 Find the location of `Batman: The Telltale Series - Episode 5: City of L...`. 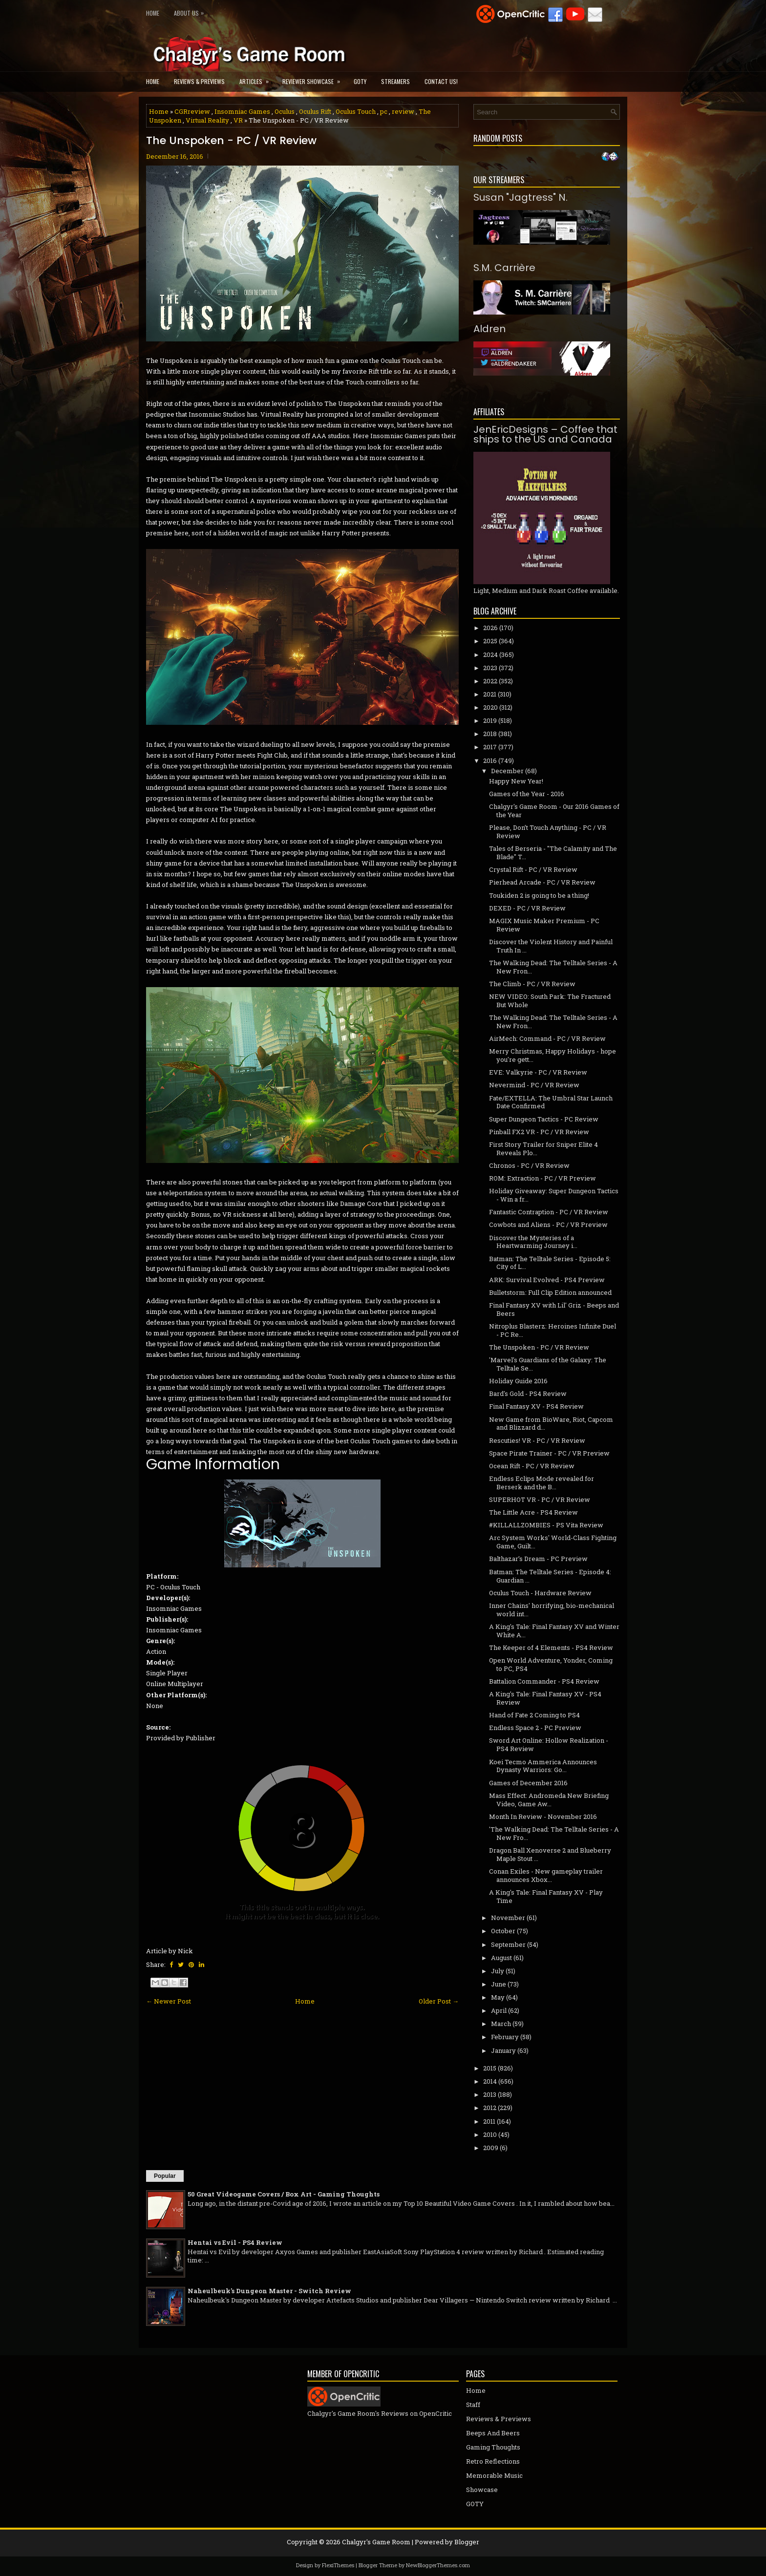

Batman: The Telltale Series - Episode 5: City of L... is located at coordinates (550, 1262).